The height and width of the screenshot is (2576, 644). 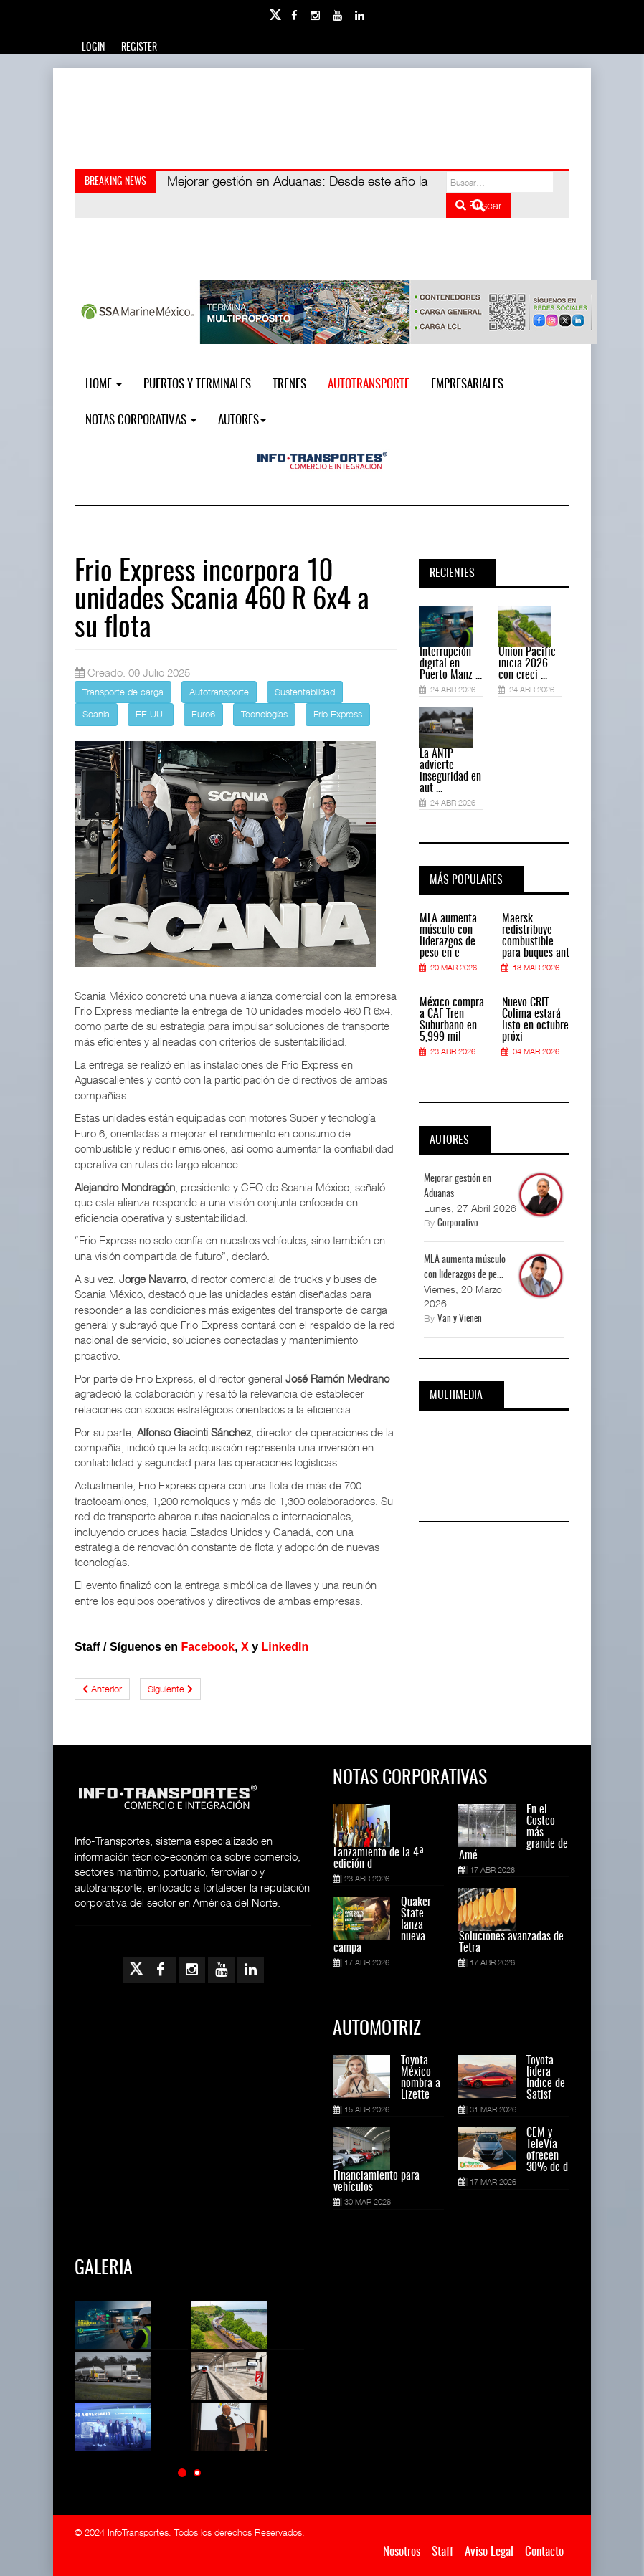 I want to click on Scania, so click(x=96, y=714).